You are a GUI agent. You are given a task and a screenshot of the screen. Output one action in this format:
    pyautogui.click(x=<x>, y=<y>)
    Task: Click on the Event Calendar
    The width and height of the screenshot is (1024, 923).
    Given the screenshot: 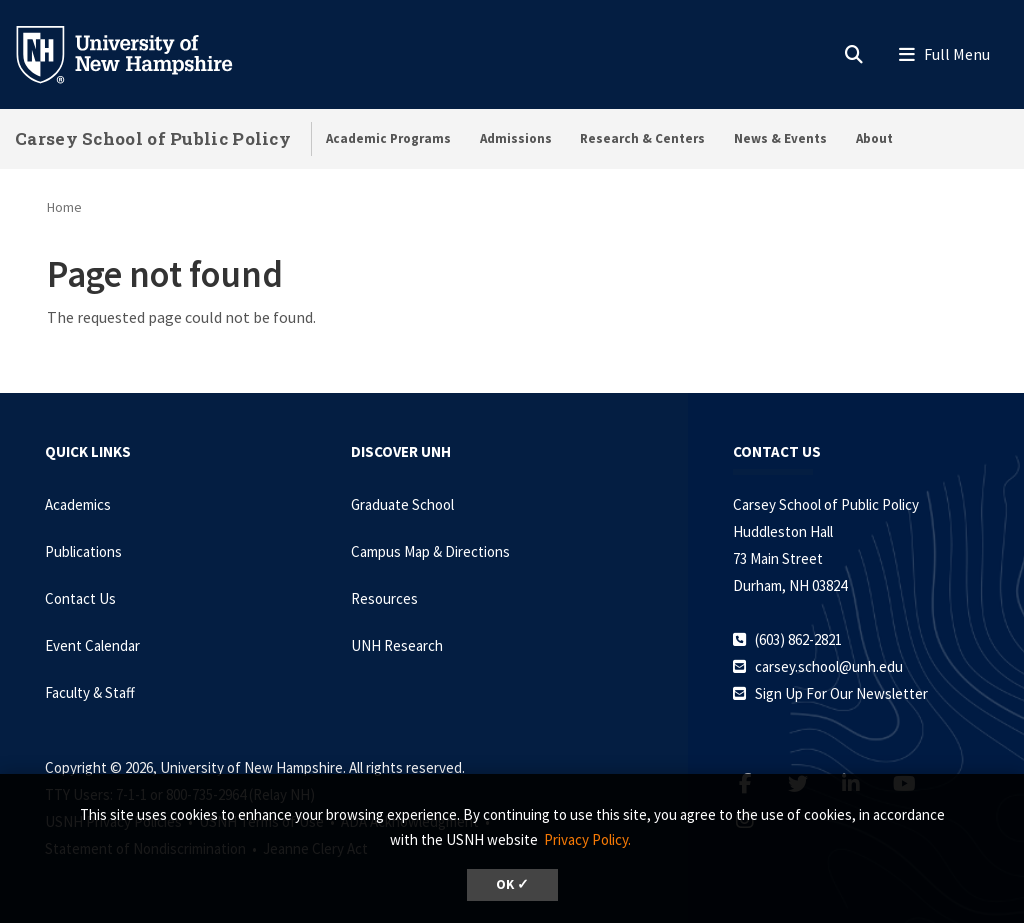 What is the action you would take?
    pyautogui.click(x=92, y=645)
    